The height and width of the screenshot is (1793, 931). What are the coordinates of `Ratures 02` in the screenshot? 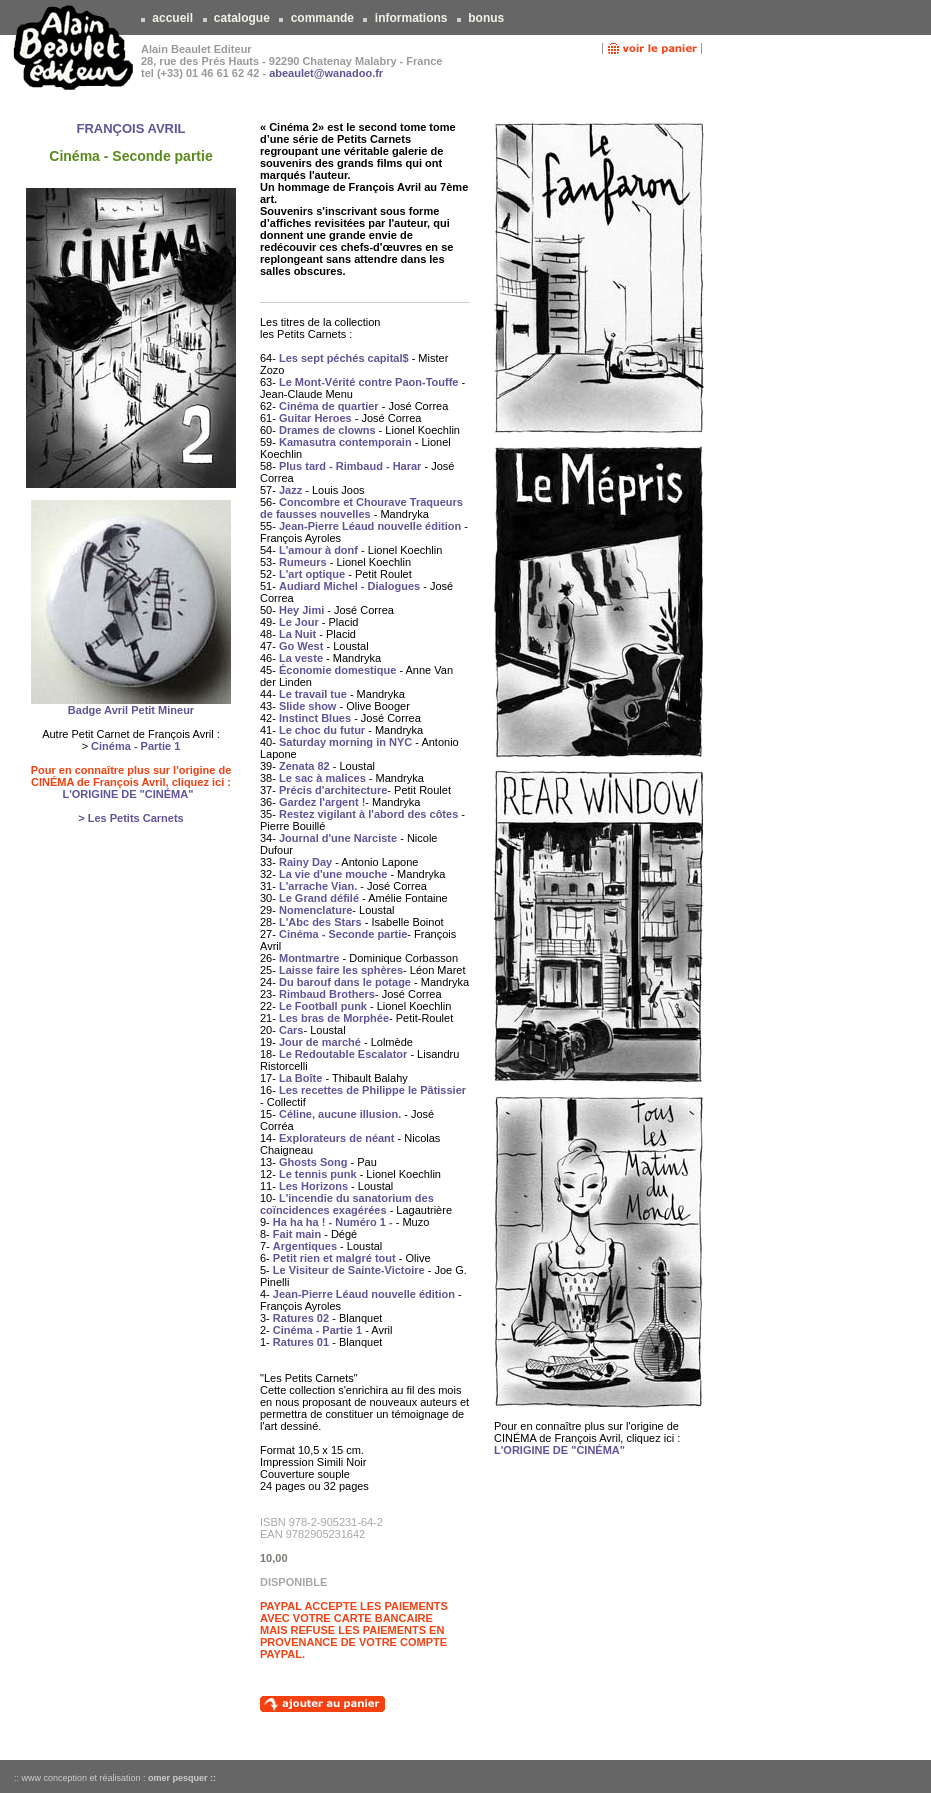 It's located at (301, 1318).